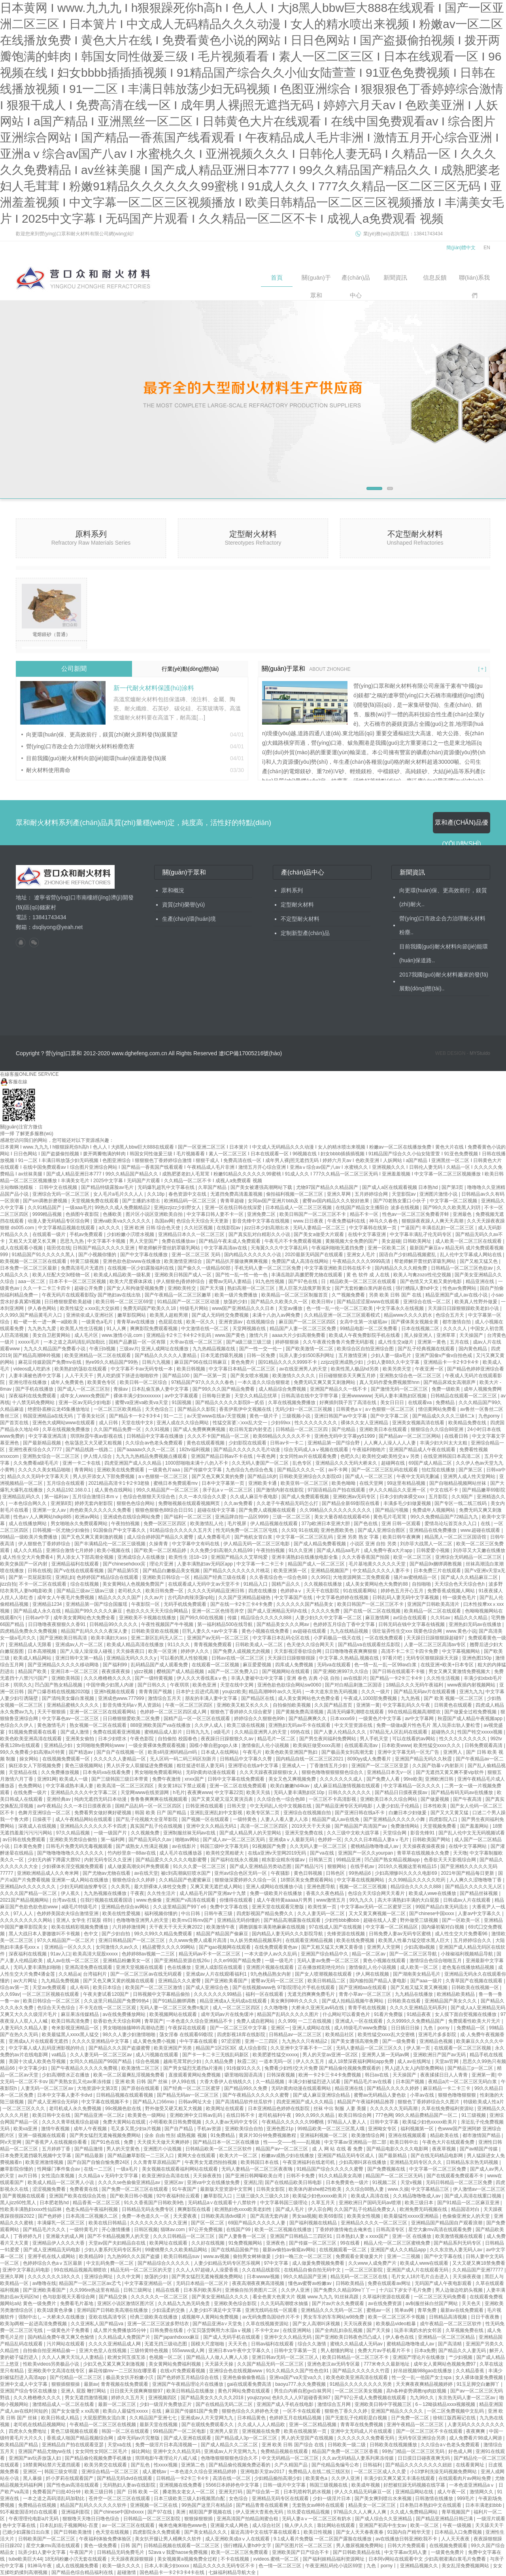 The height and width of the screenshot is (2576, 506). What do you see at coordinates (217, 1416) in the screenshot?
I see `а√天堂www在线а√天堂视频` at bounding box center [217, 1416].